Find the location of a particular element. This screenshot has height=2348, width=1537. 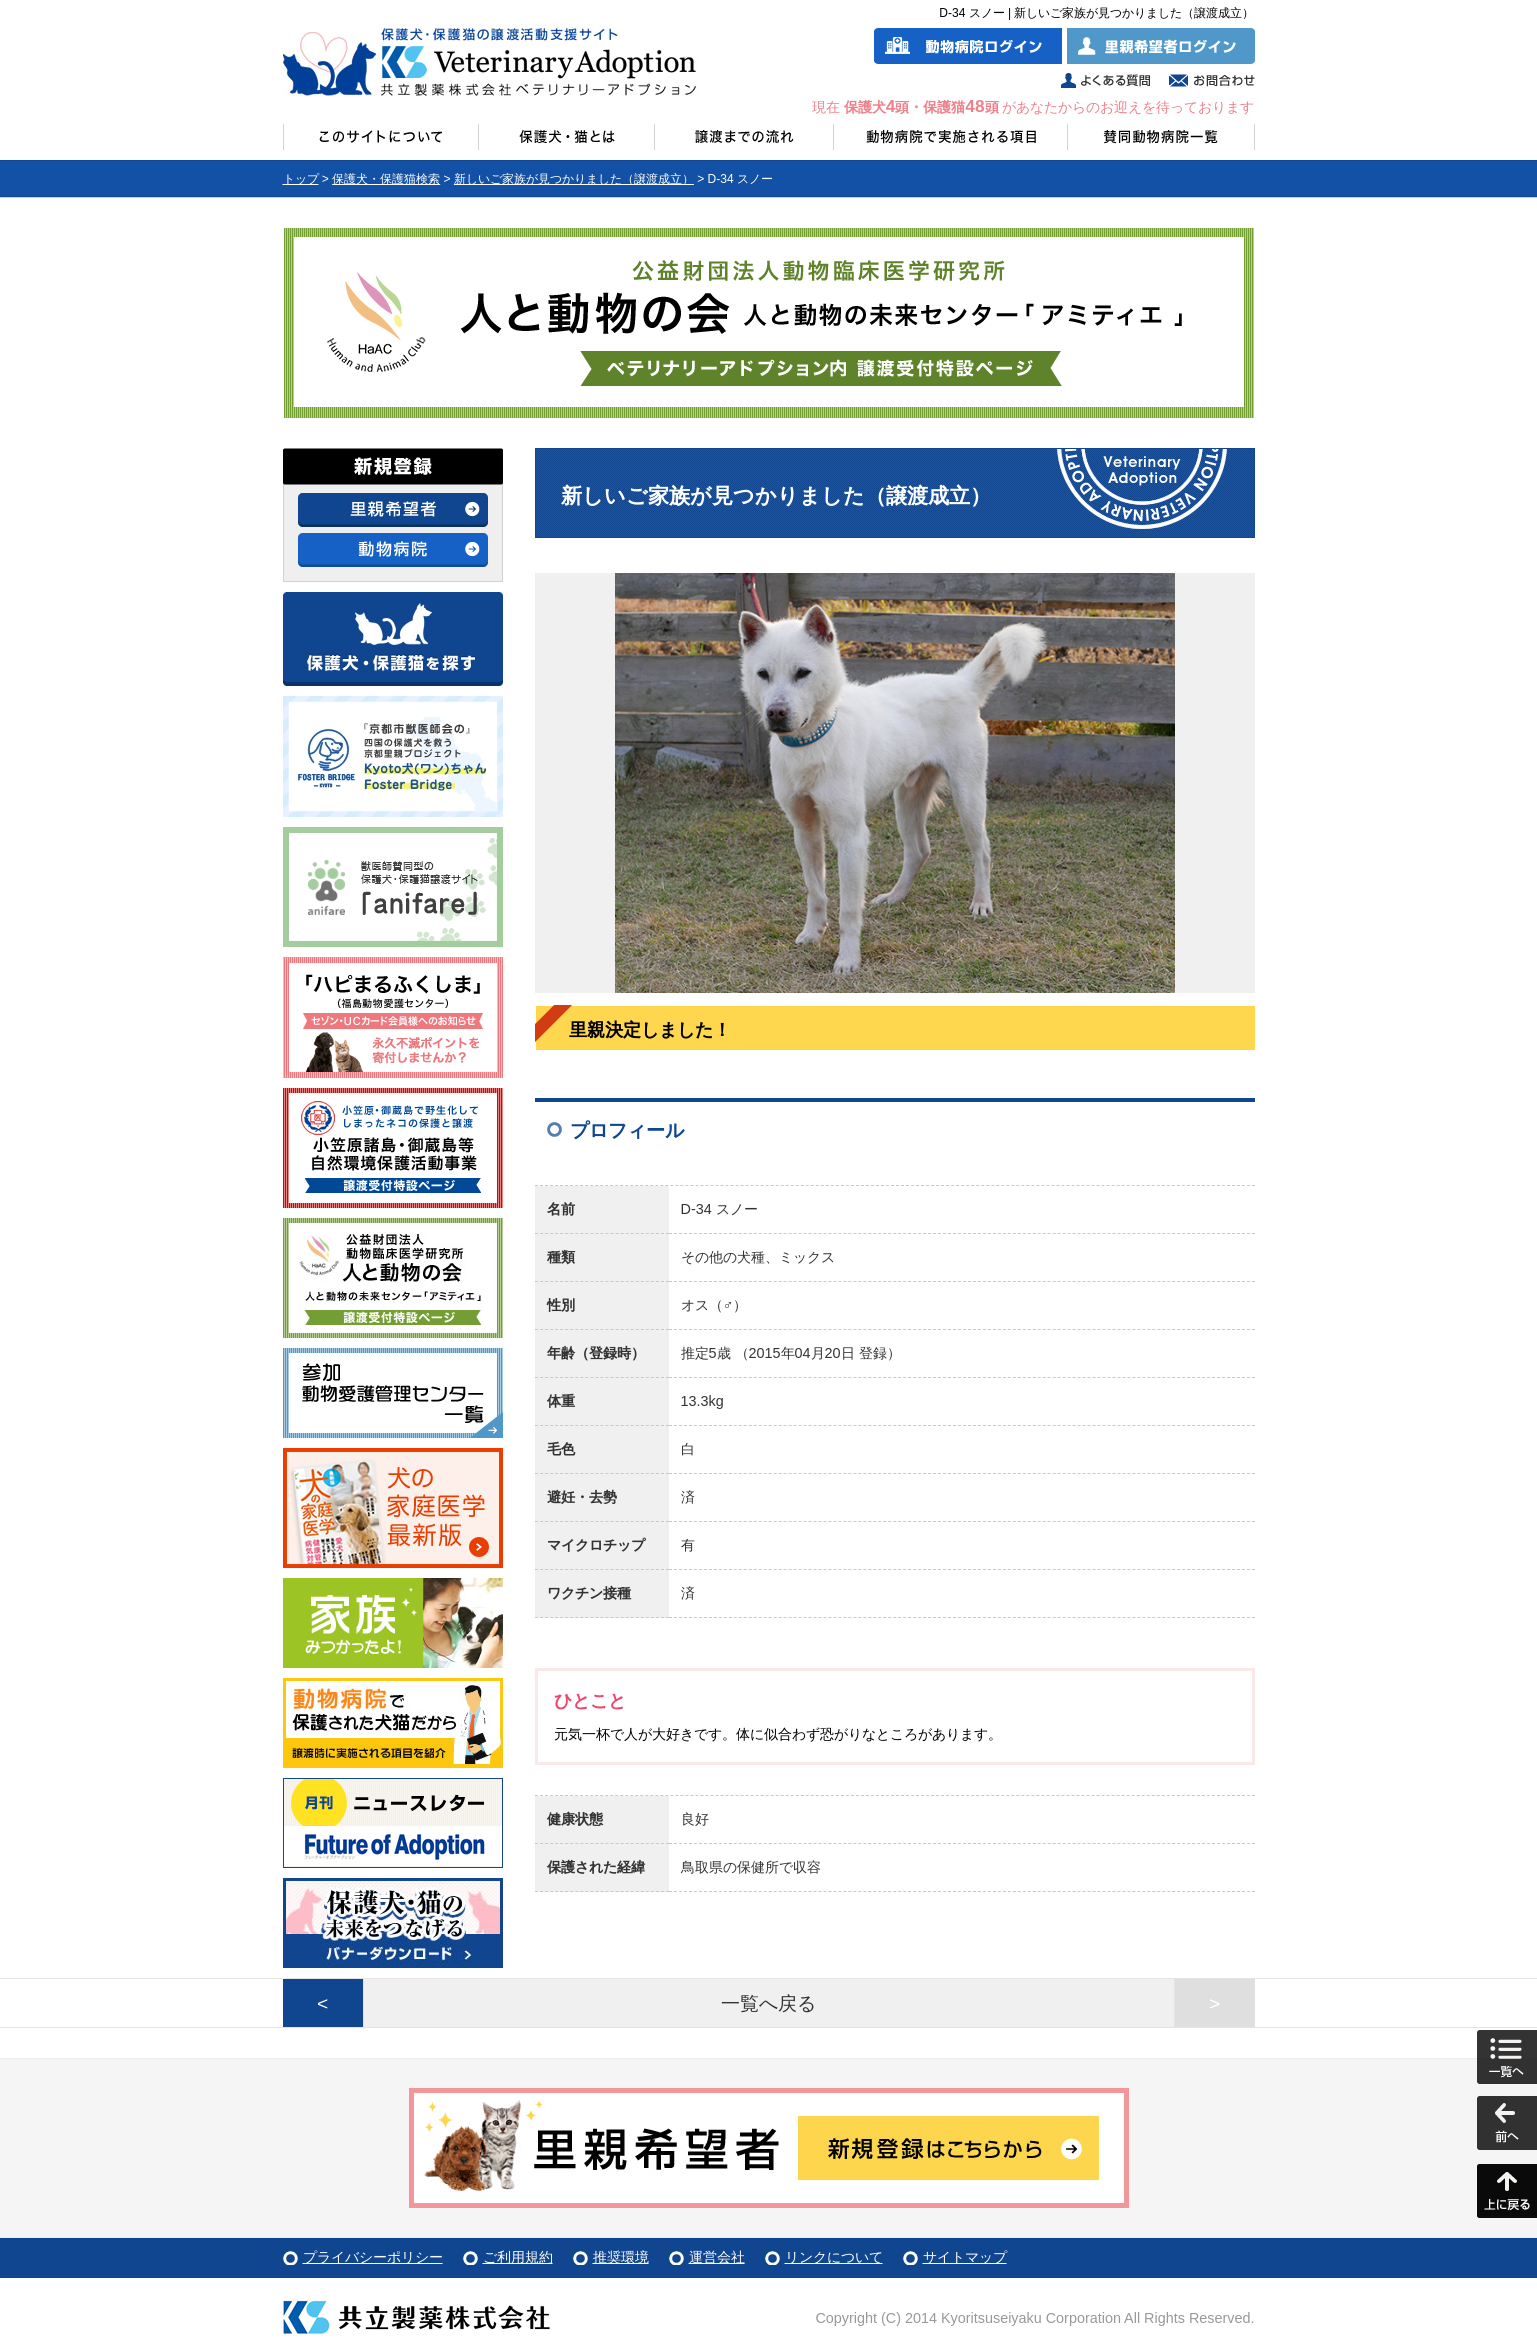

リンクについて is located at coordinates (834, 2257).